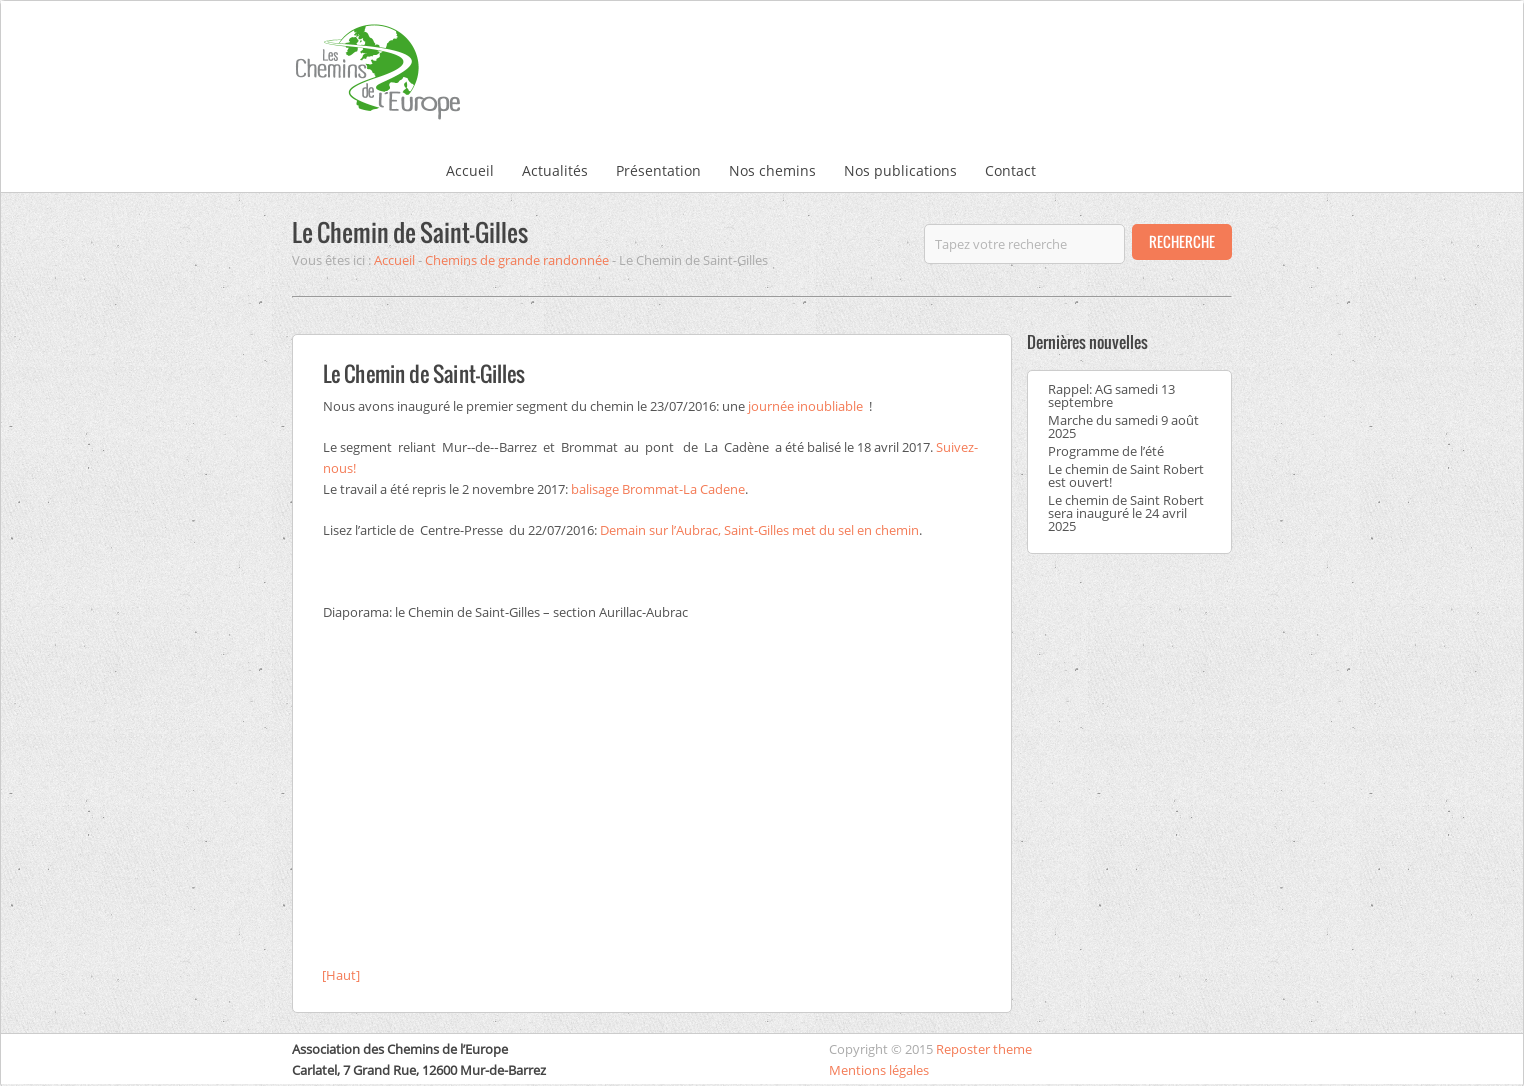 The height and width of the screenshot is (1086, 1524). What do you see at coordinates (470, 170) in the screenshot?
I see `Accueil` at bounding box center [470, 170].